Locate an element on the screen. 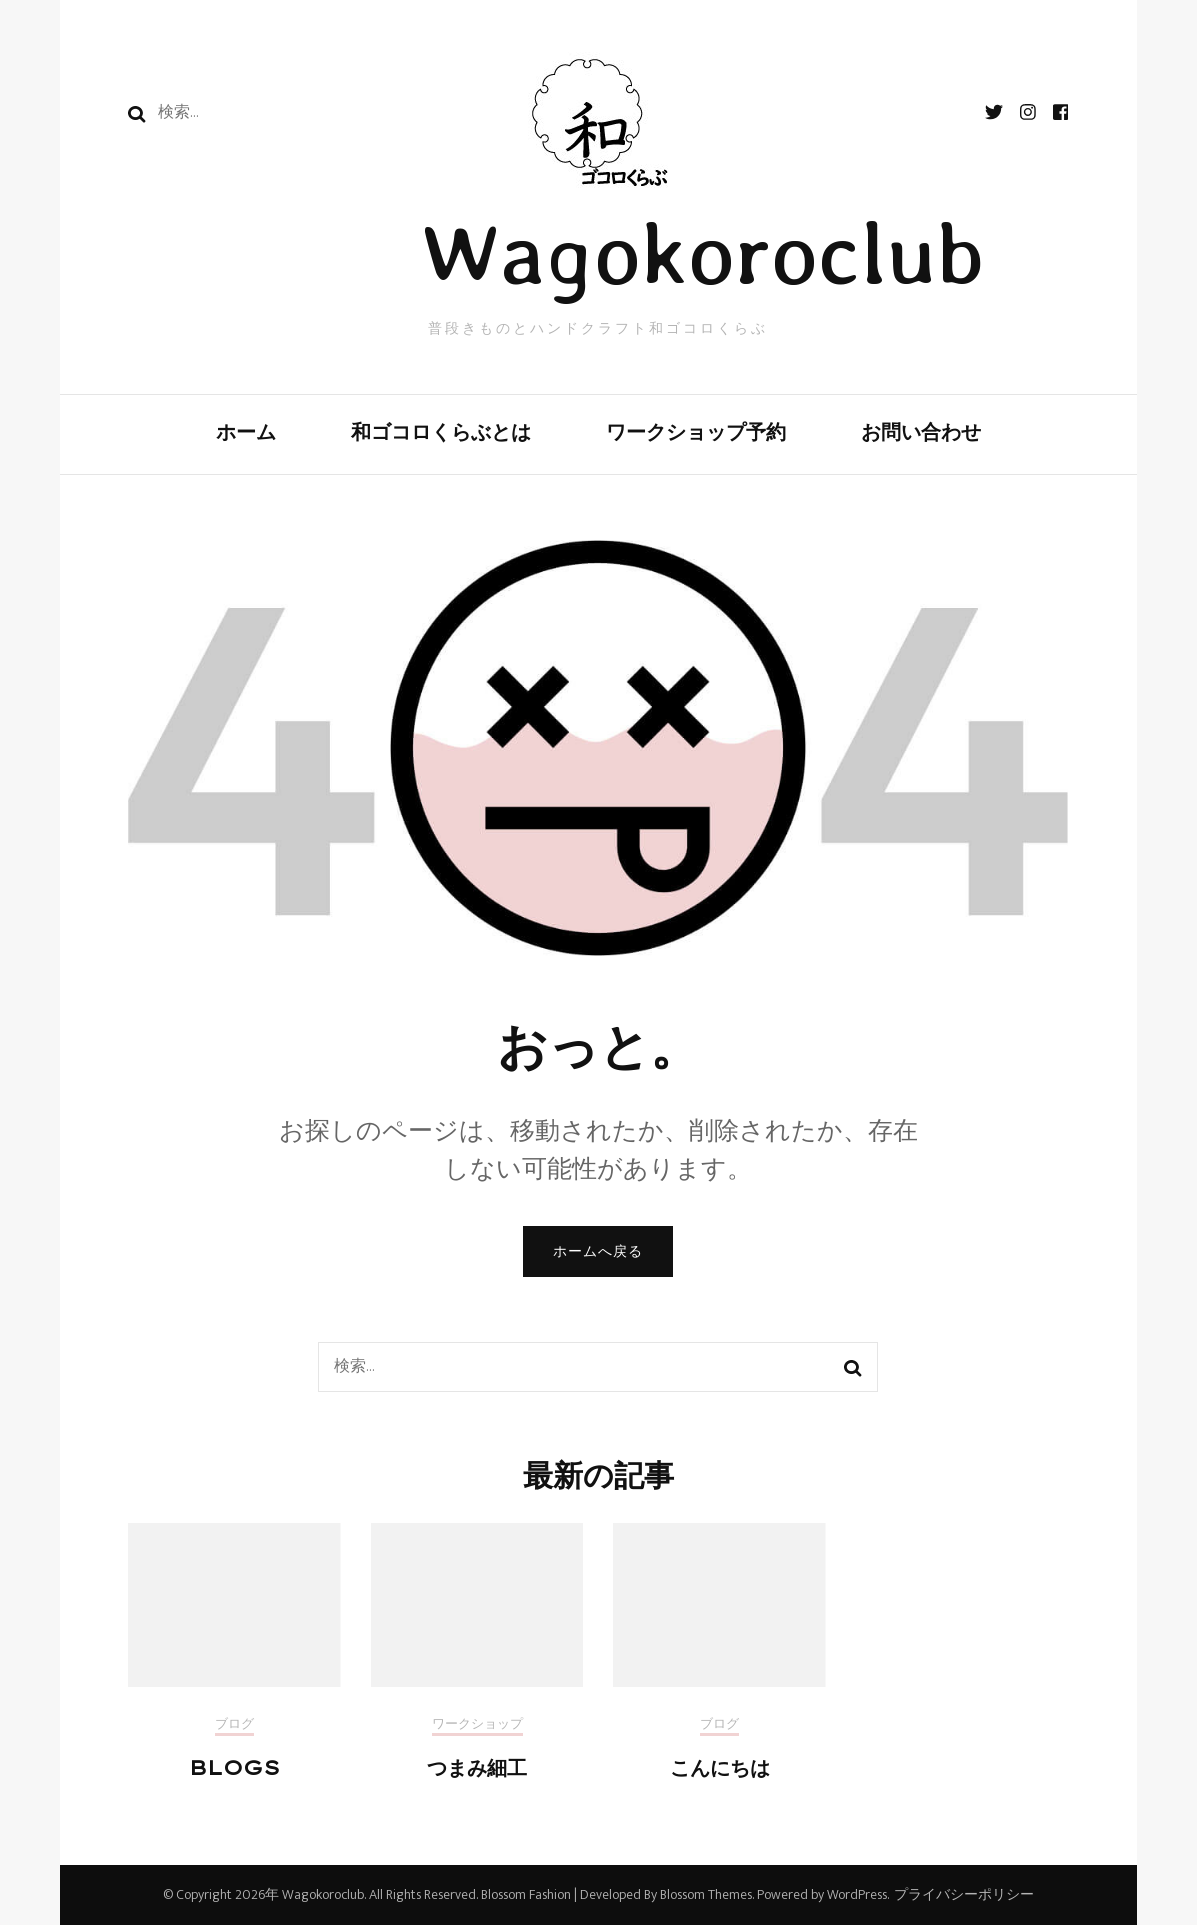 This screenshot has height=1925, width=1197. Wagokoroclub is located at coordinates (702, 252).